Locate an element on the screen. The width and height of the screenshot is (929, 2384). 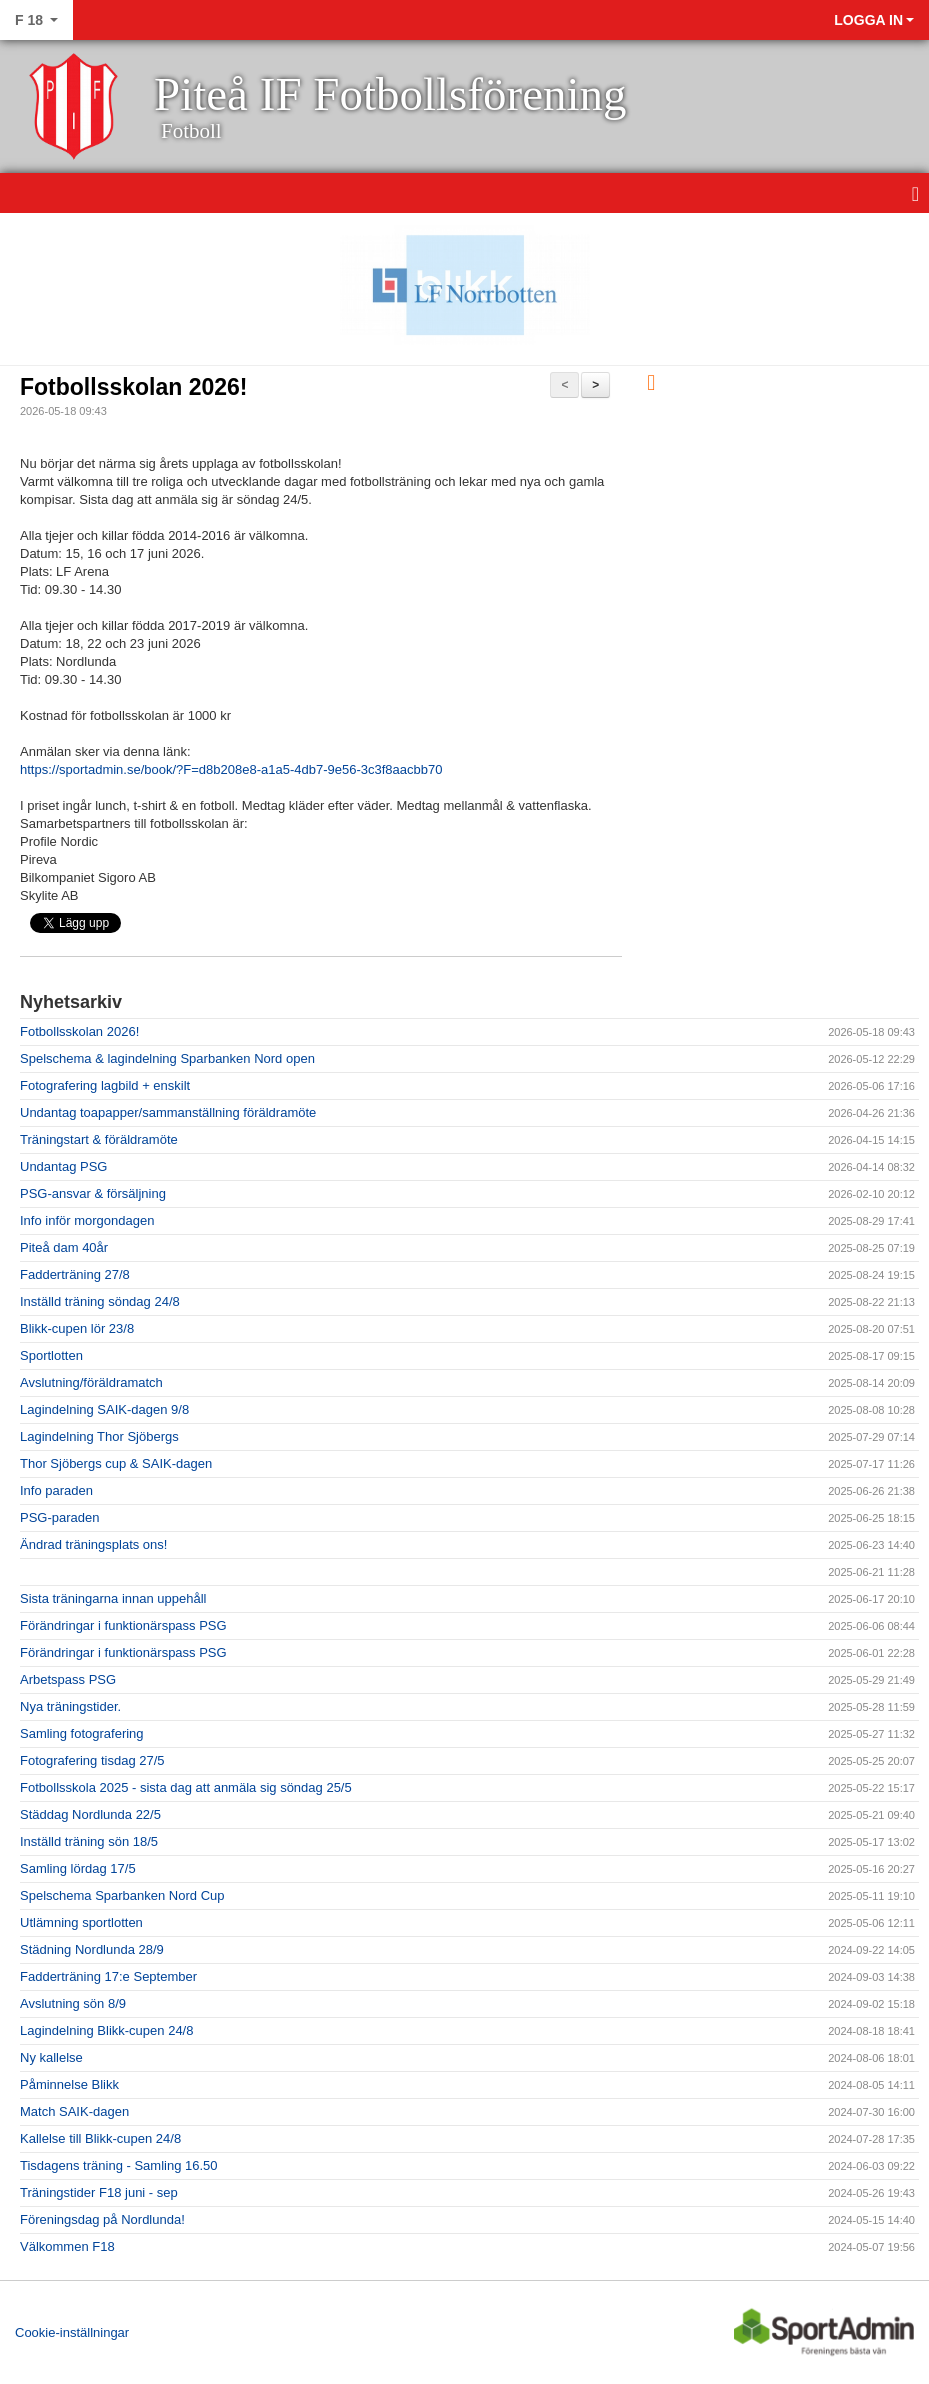
Inställd träning sön 18/5 is located at coordinates (89, 1841).